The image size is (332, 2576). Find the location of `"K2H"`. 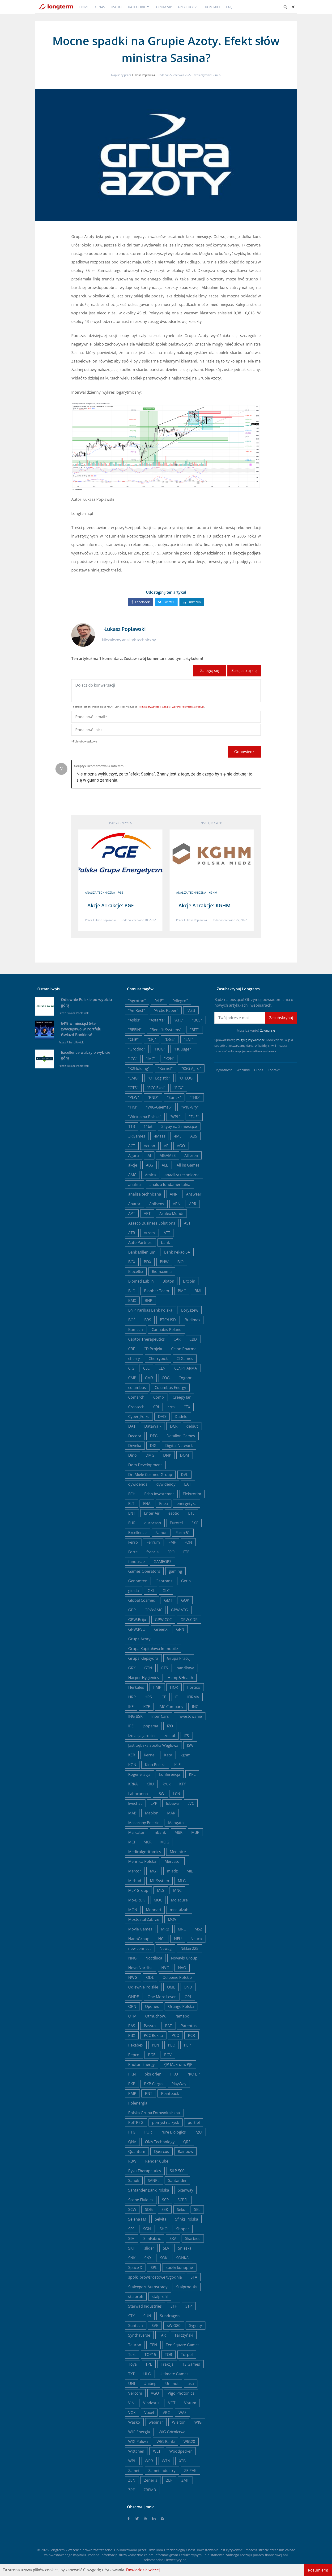

"K2H" is located at coordinates (169, 1058).